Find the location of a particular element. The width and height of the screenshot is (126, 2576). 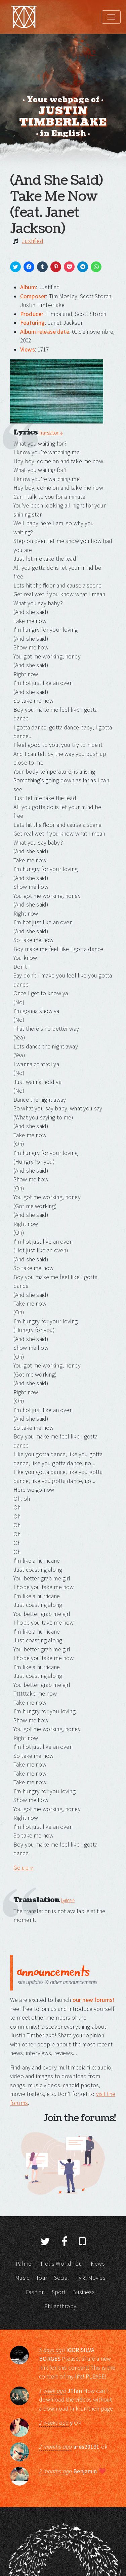

News is located at coordinates (98, 2263).